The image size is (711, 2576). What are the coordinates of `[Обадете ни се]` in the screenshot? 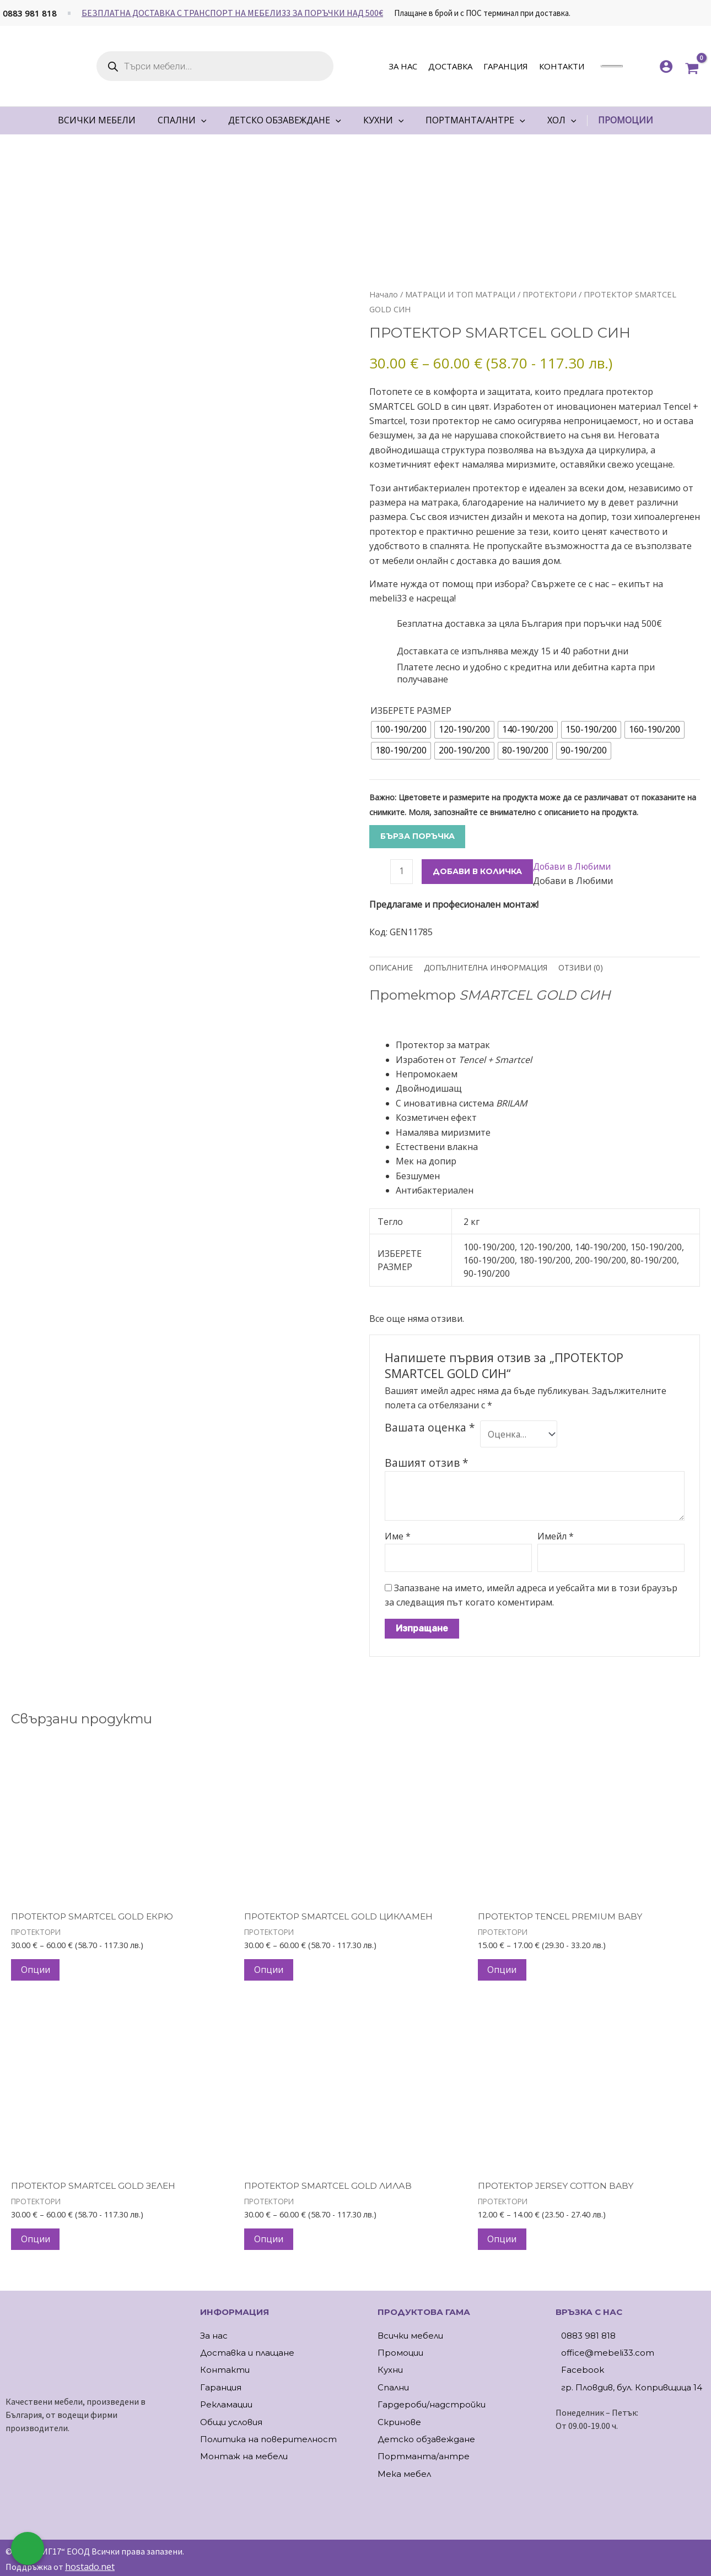 It's located at (27, 2548).